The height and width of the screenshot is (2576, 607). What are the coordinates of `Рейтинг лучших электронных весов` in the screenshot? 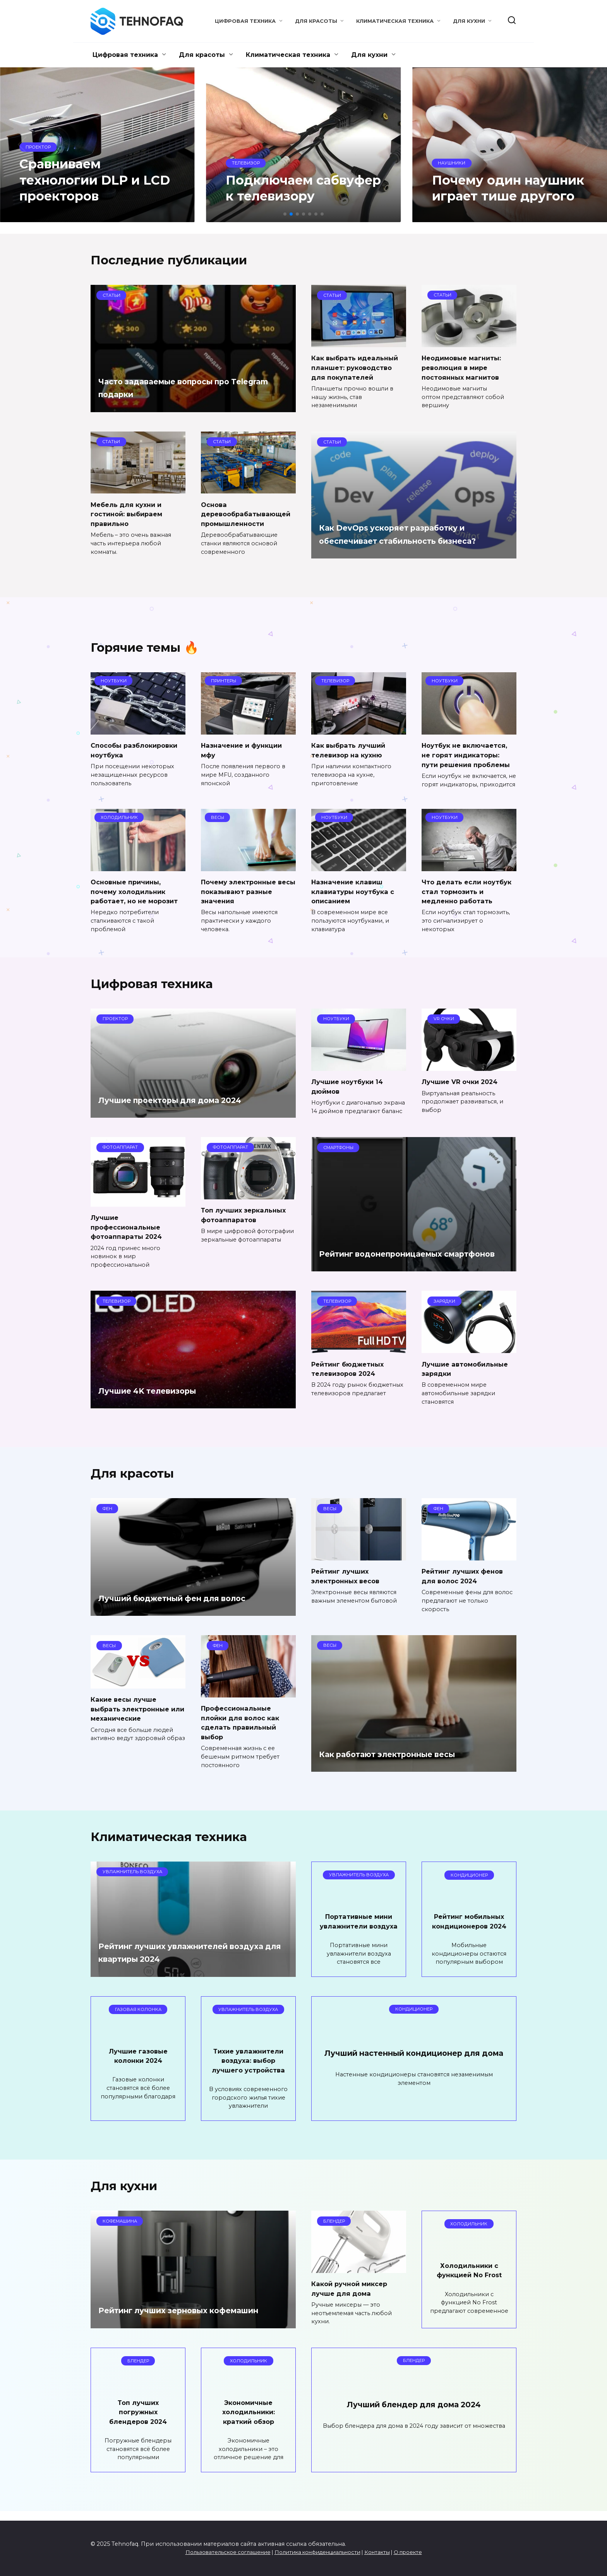 It's located at (348, 1576).